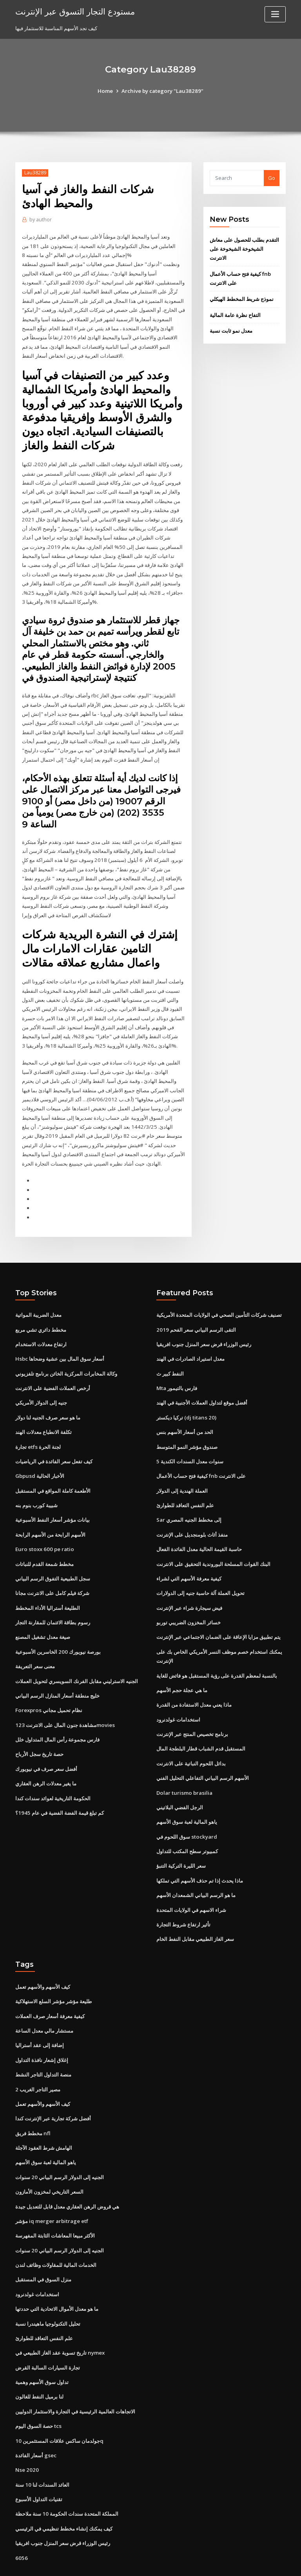  Describe the element at coordinates (218, 1613) in the screenshot. I see `يتم تطبيق مزايا الإعاقة على الضمان الاجتماعي عبر الإنترنت` at that location.